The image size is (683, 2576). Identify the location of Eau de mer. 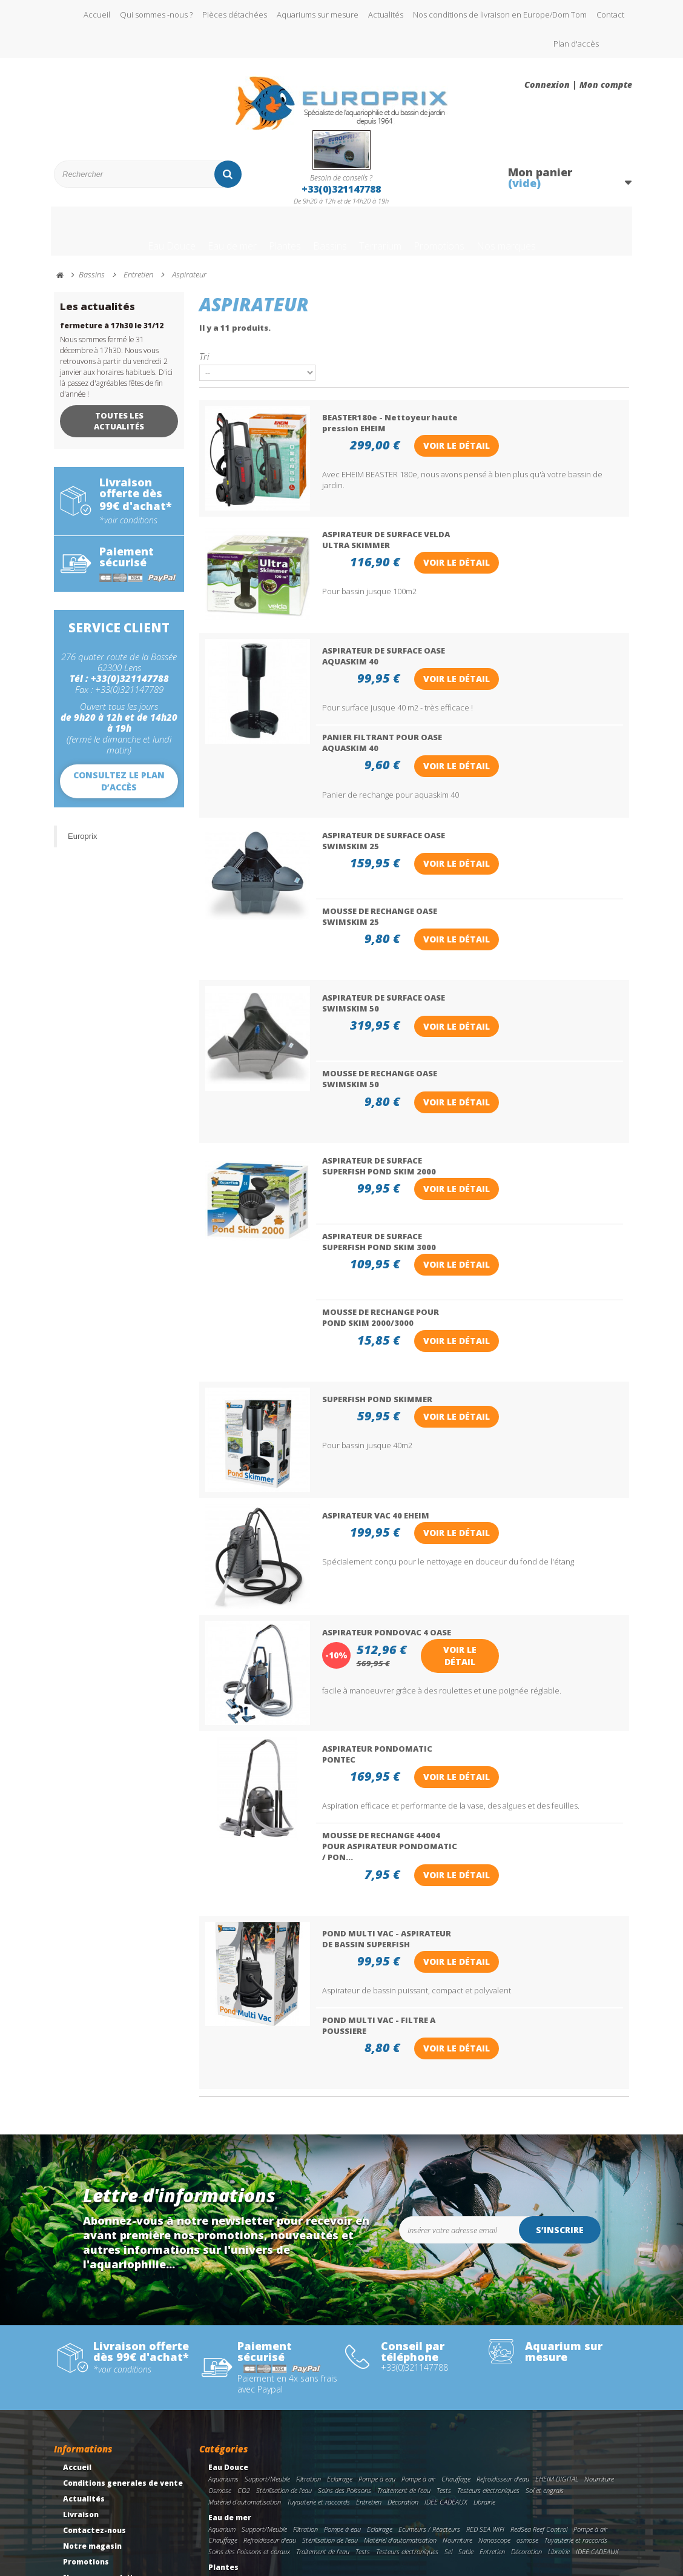
(199, 238).